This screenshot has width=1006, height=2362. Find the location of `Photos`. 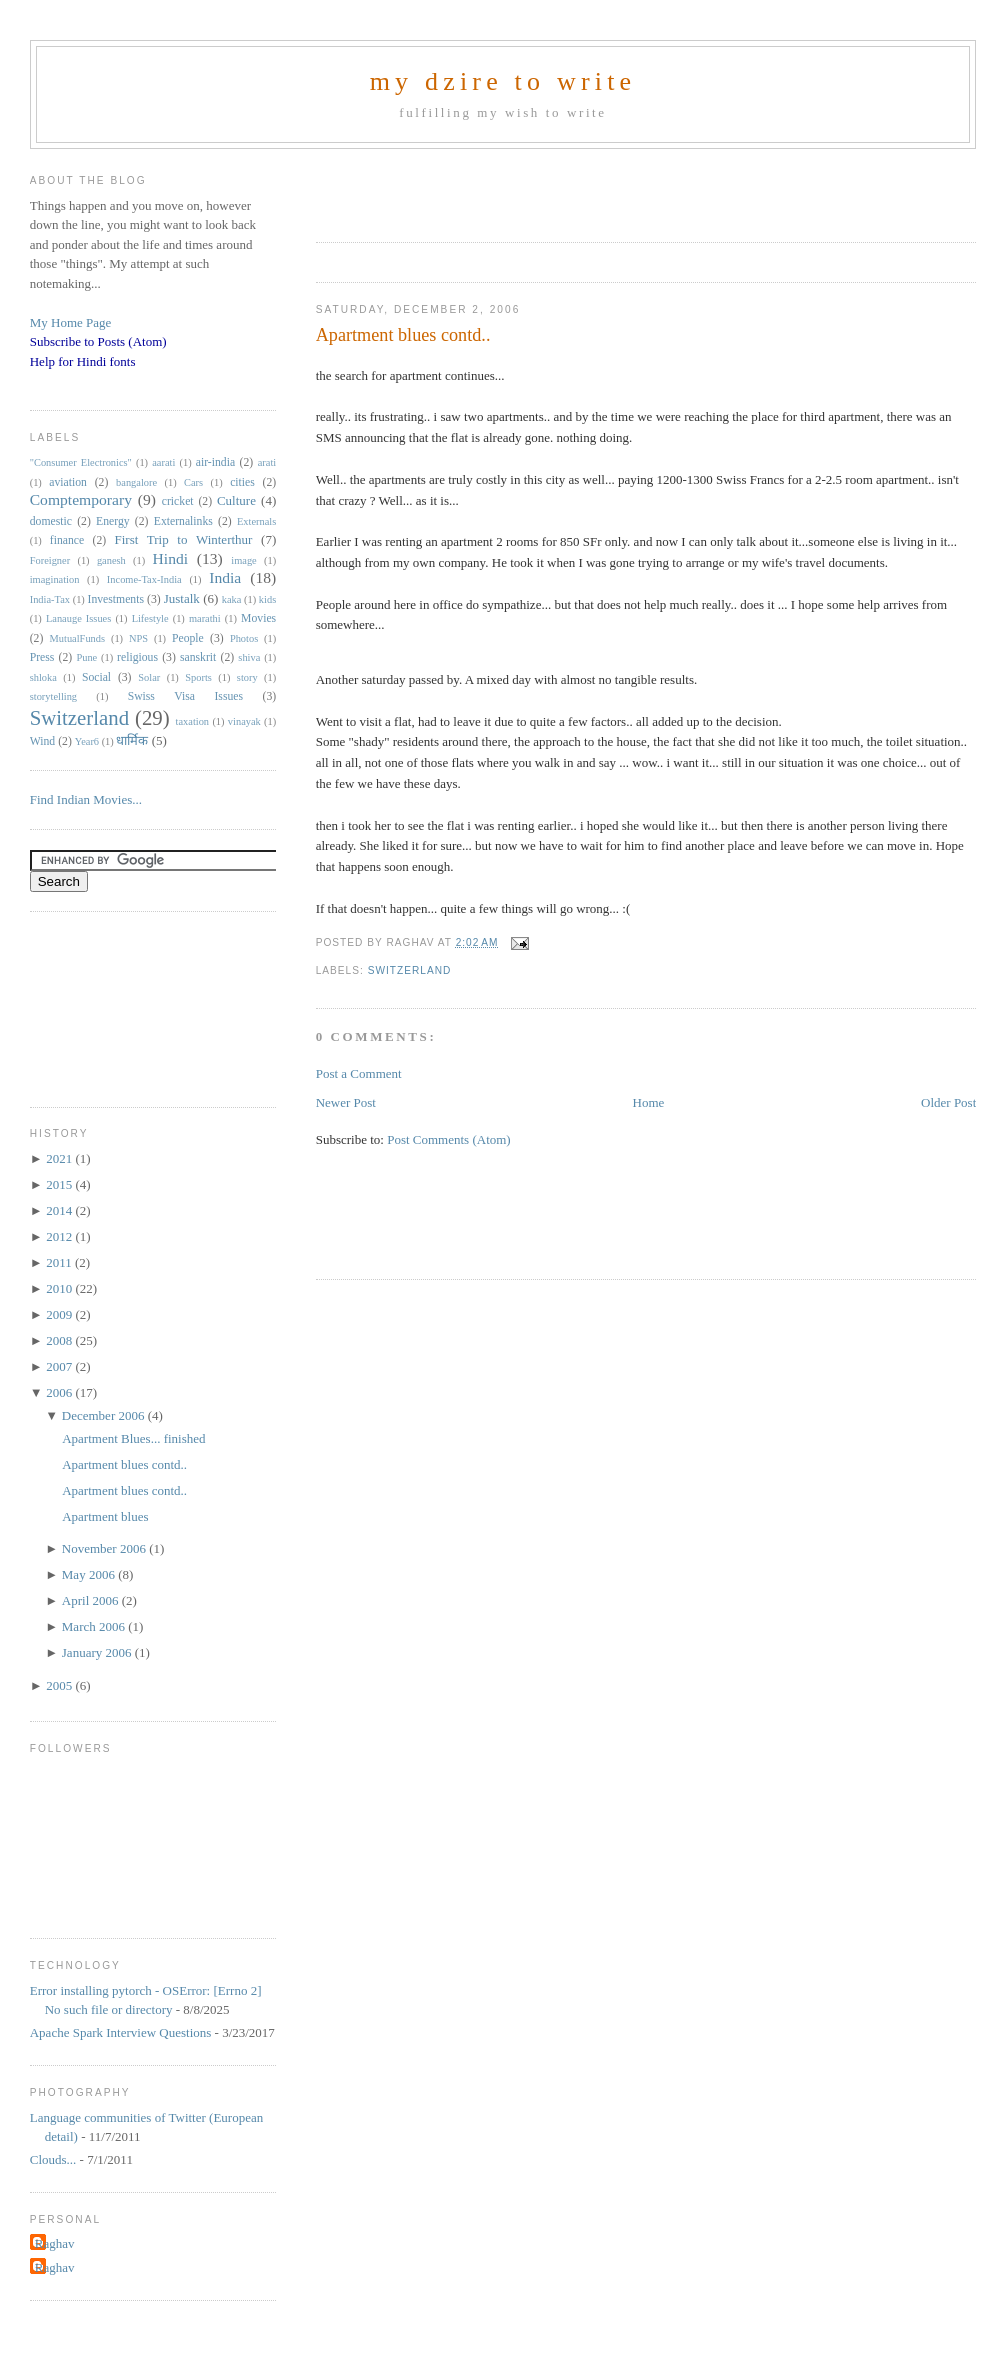

Photos is located at coordinates (244, 638).